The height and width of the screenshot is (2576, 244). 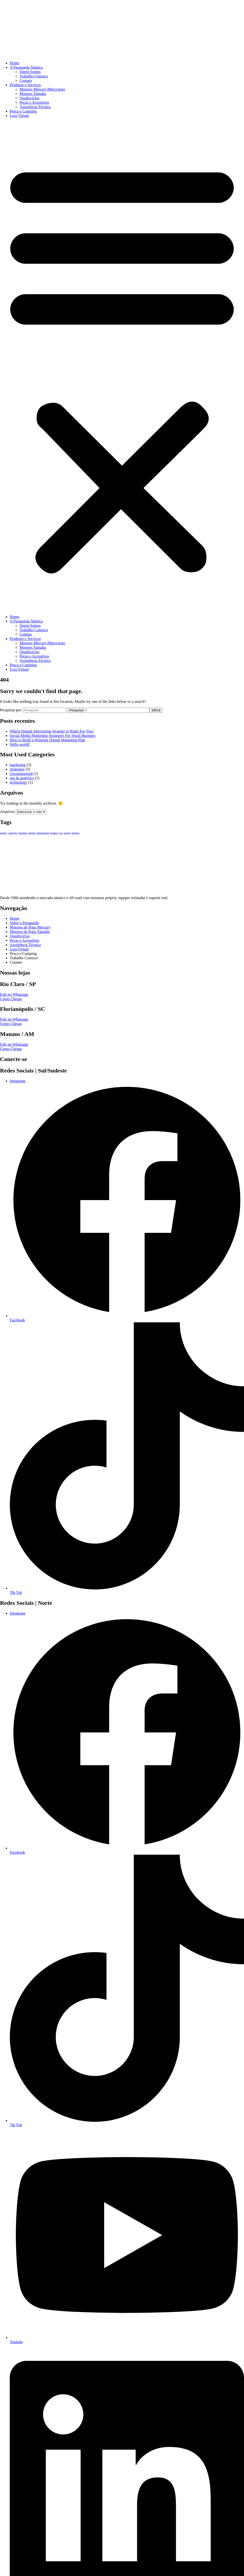 What do you see at coordinates (13, 833) in the screenshot?
I see `analytics [analytics (1 item)]` at bounding box center [13, 833].